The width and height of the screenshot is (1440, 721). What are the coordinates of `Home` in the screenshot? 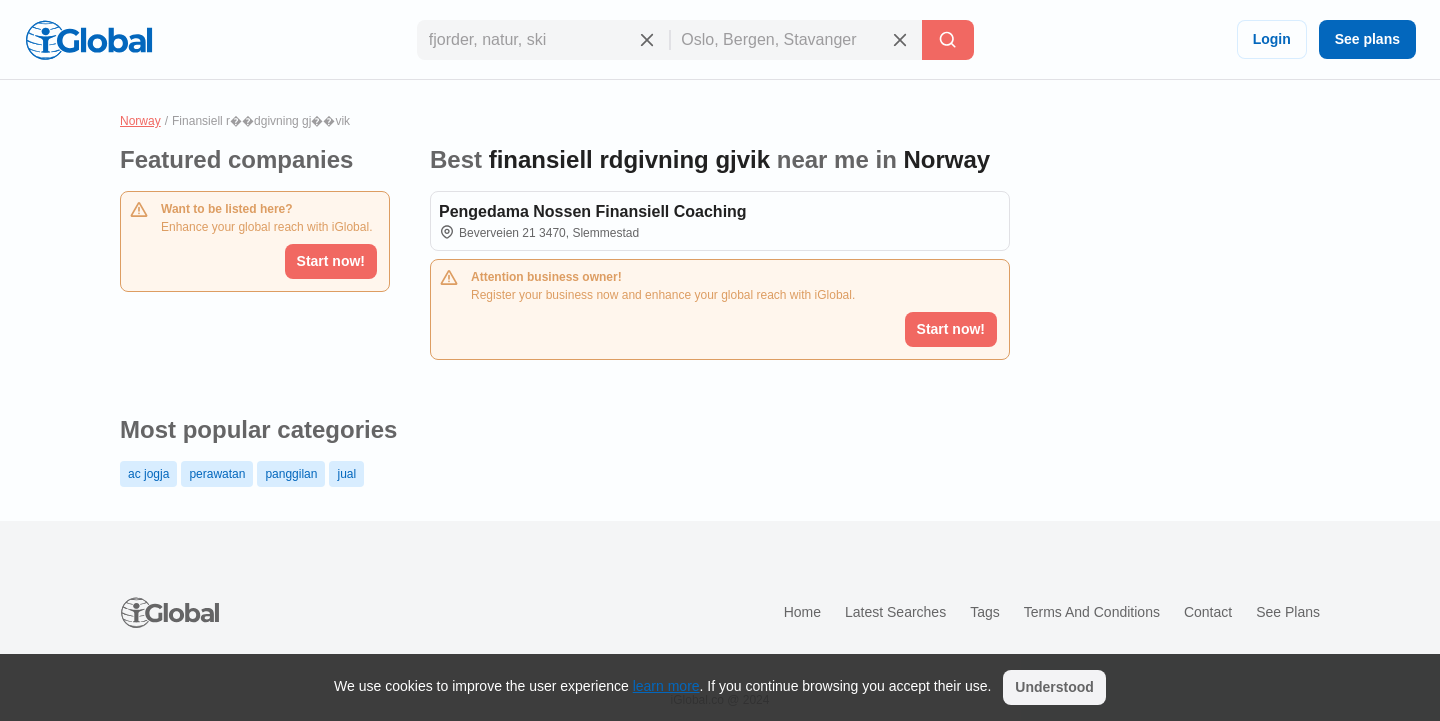 It's located at (802, 612).